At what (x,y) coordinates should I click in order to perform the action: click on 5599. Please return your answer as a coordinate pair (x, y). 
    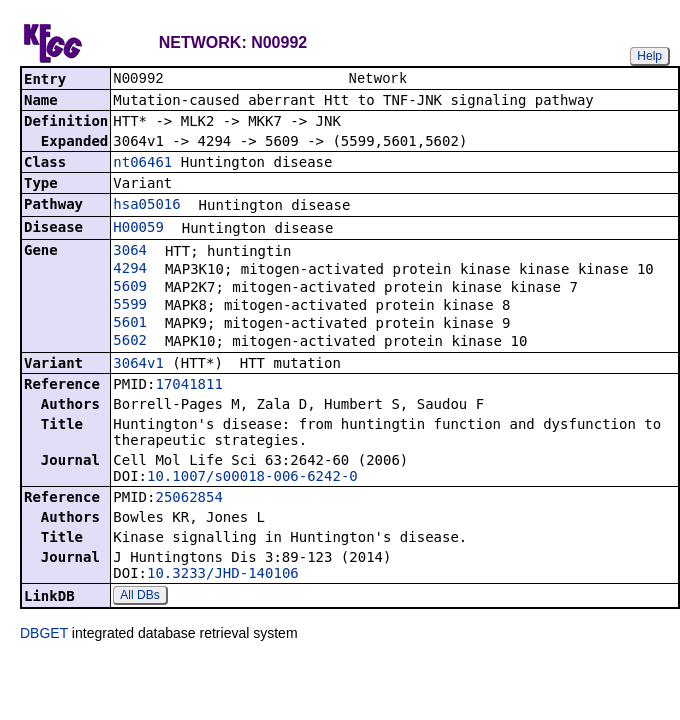
    Looking at the image, I should click on (130, 306).